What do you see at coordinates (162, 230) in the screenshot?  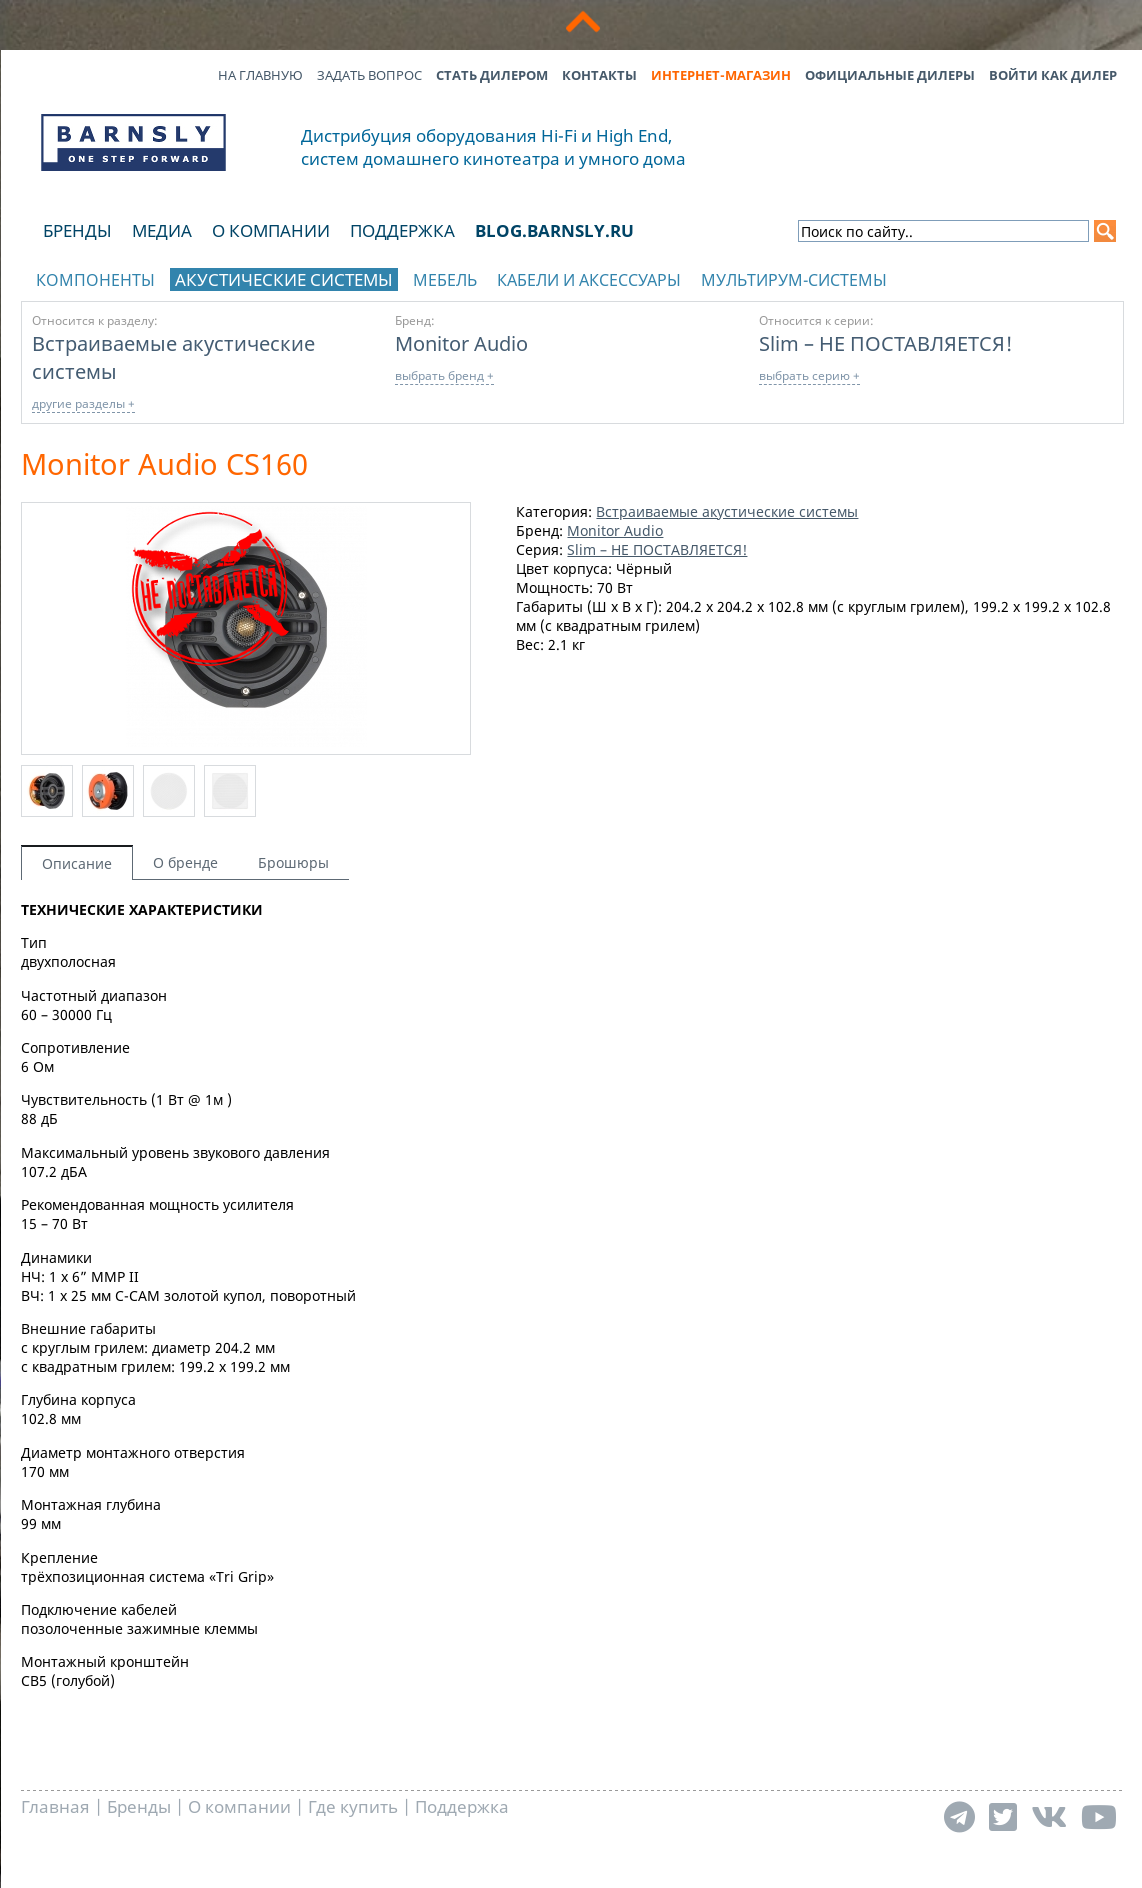 I see `Медиа` at bounding box center [162, 230].